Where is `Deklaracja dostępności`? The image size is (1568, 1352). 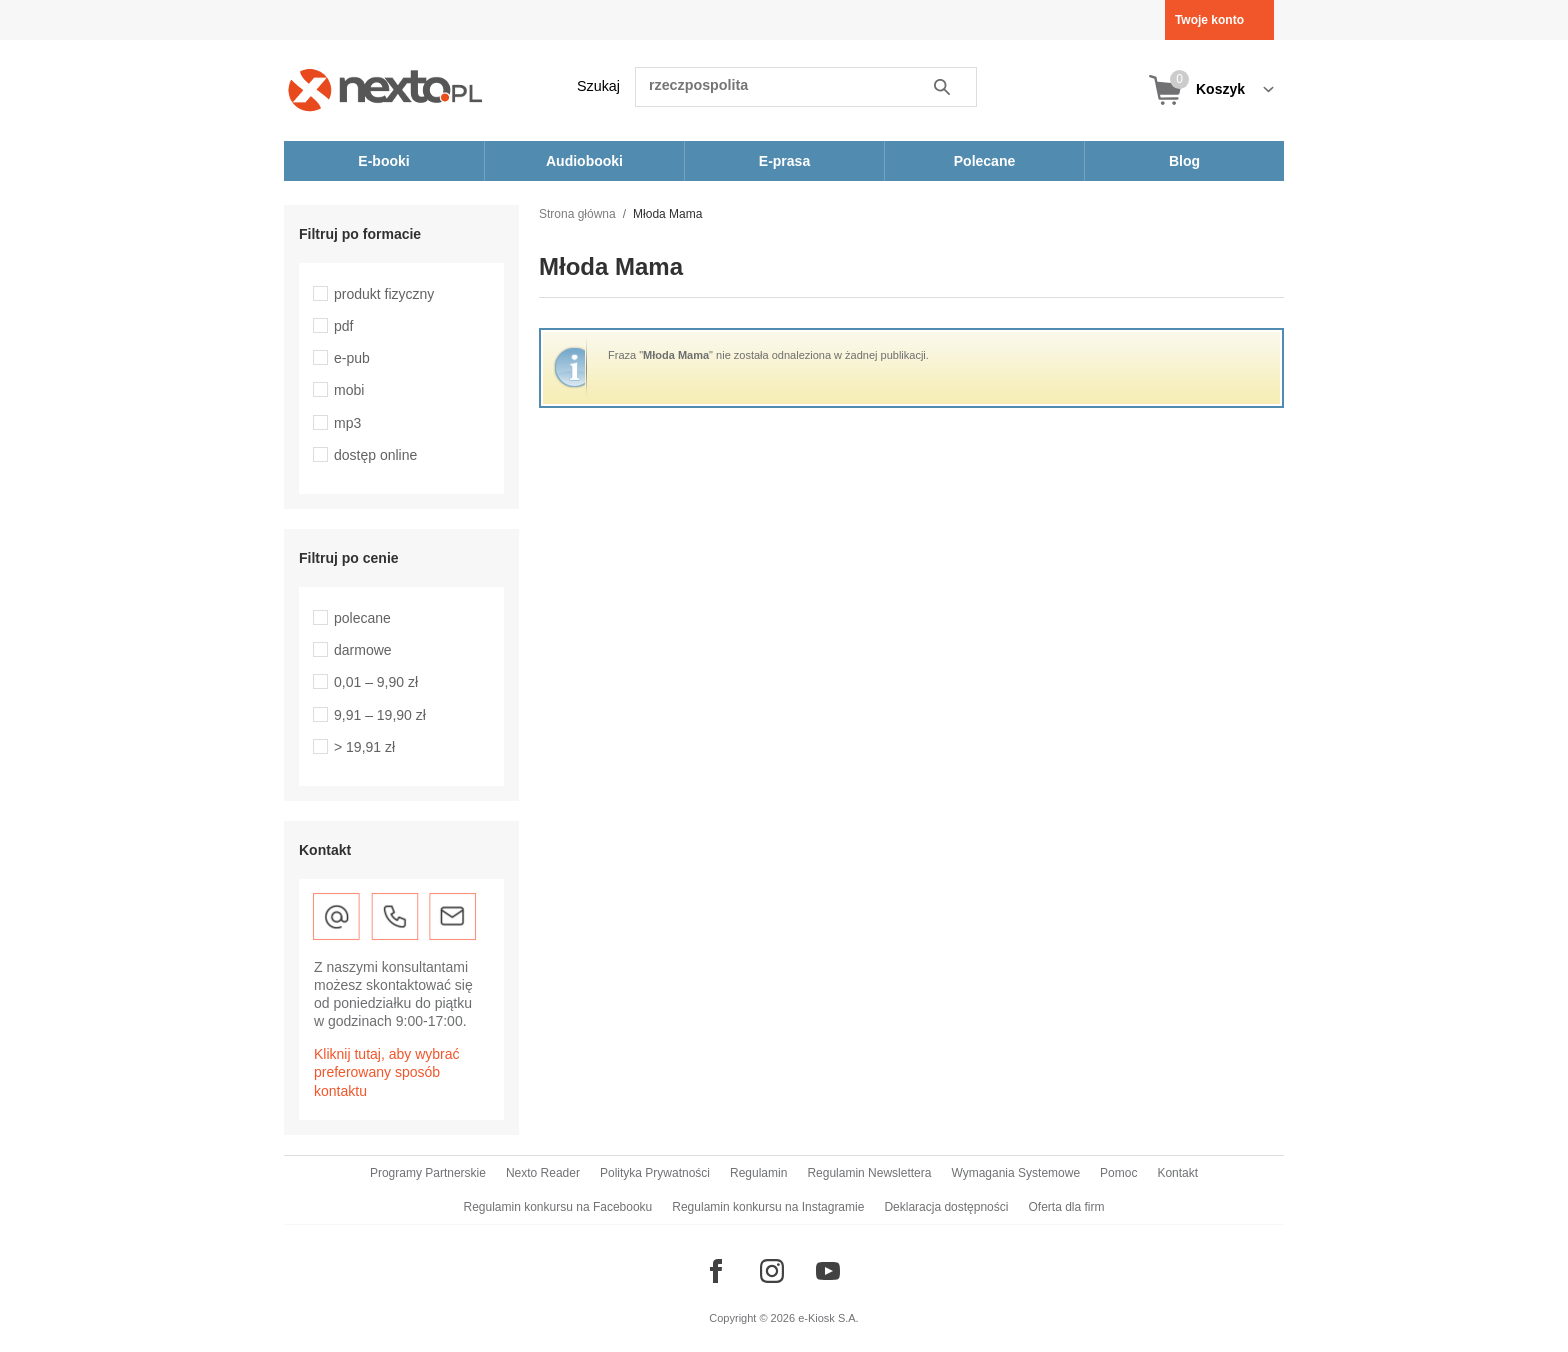 Deklaracja dostępności is located at coordinates (946, 1207).